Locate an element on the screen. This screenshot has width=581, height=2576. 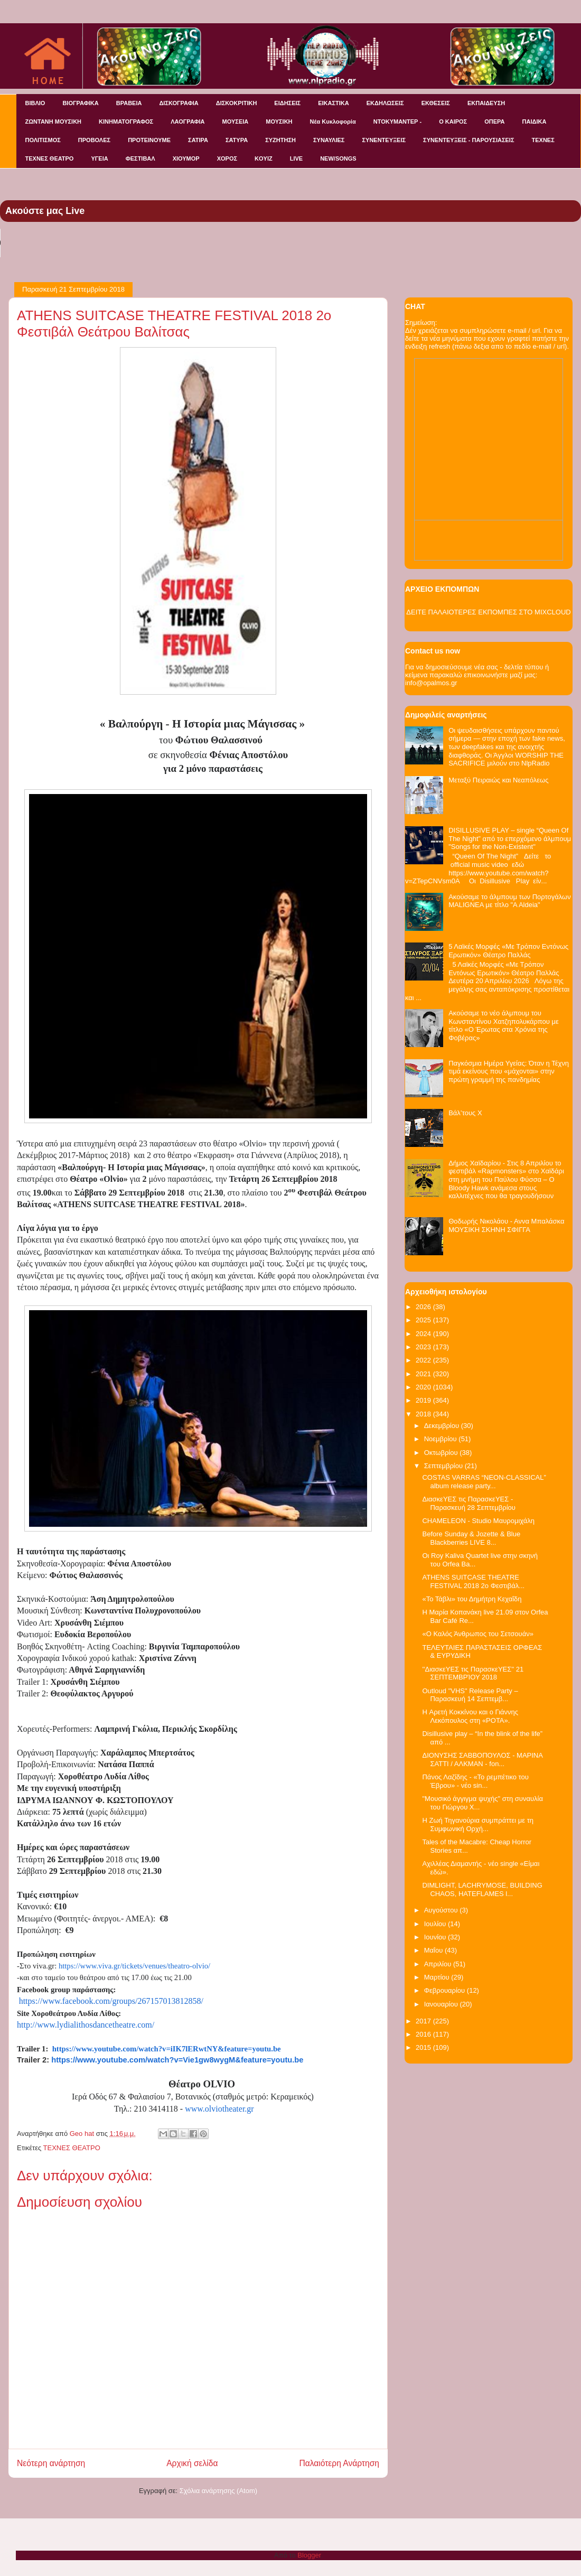
Θοδωρής Νικολάου - Αννα Μπαλάσκα ΜΟΥΣΙΚΗ ΣΚΗΝΗ ΣΦΙΓΓΑ is located at coordinates (506, 1225).